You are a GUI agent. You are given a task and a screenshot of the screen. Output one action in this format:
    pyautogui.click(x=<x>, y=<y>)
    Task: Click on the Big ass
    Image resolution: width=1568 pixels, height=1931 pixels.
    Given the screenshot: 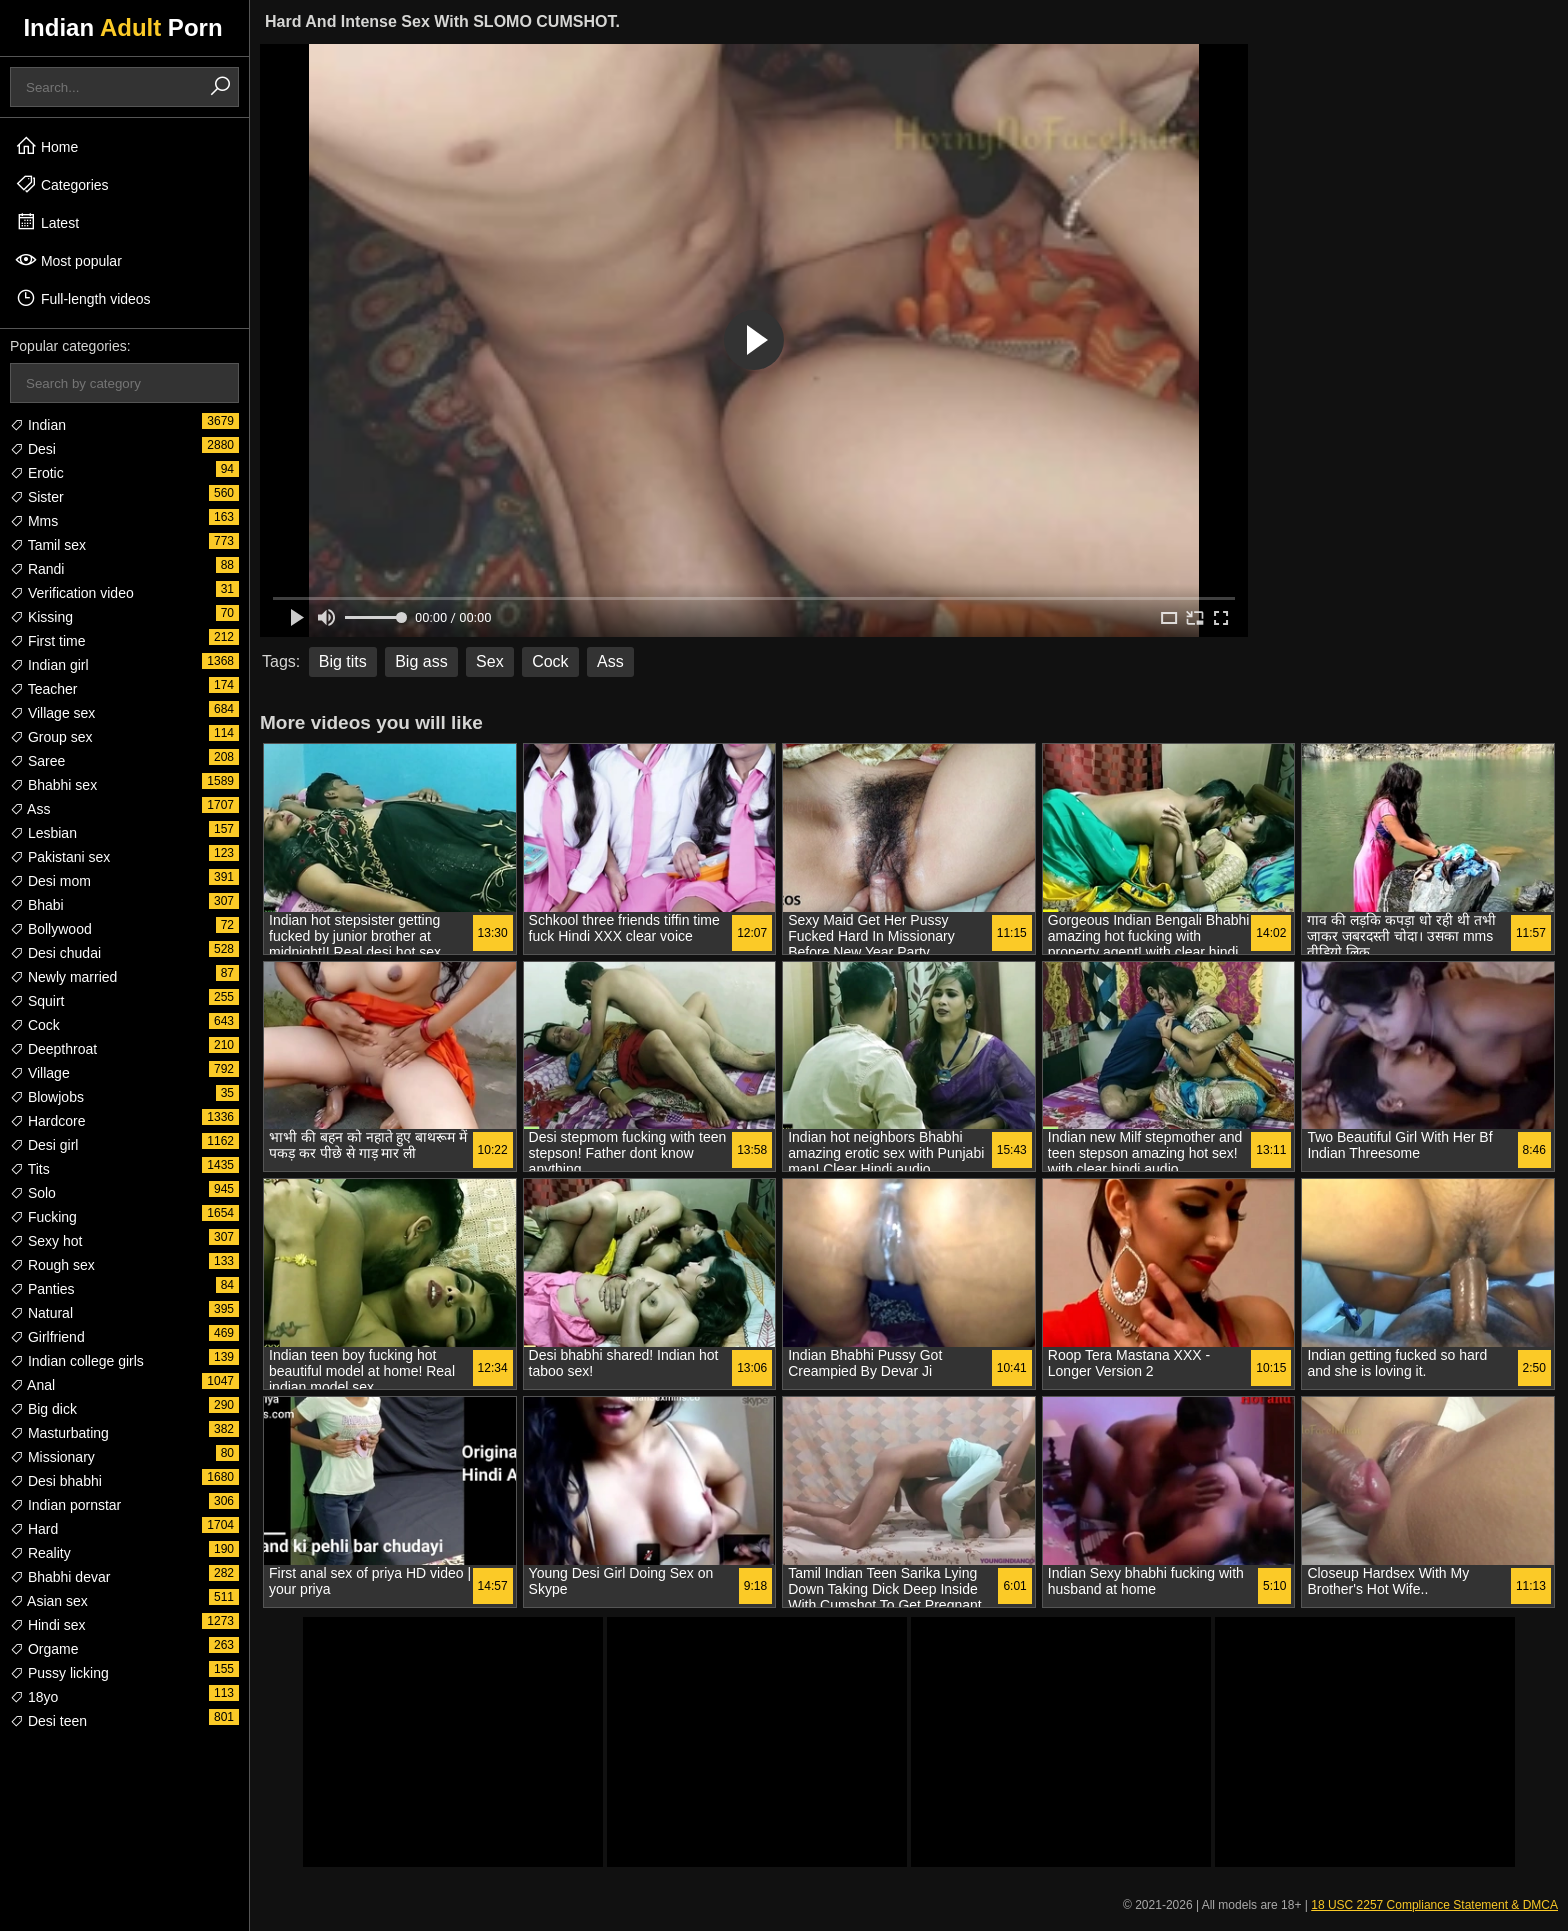 What is the action you would take?
    pyautogui.click(x=421, y=661)
    